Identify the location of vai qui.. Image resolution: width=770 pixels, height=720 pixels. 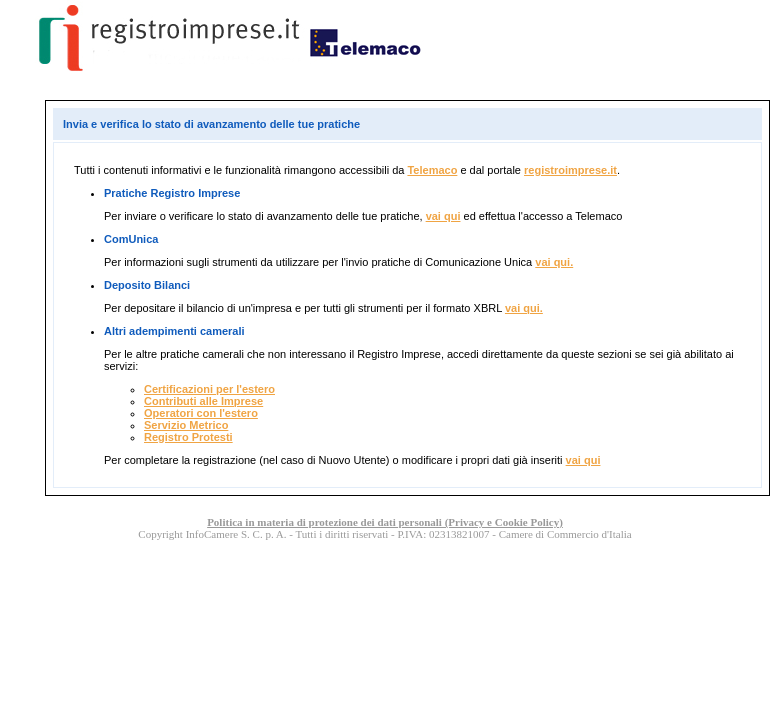
(554, 262).